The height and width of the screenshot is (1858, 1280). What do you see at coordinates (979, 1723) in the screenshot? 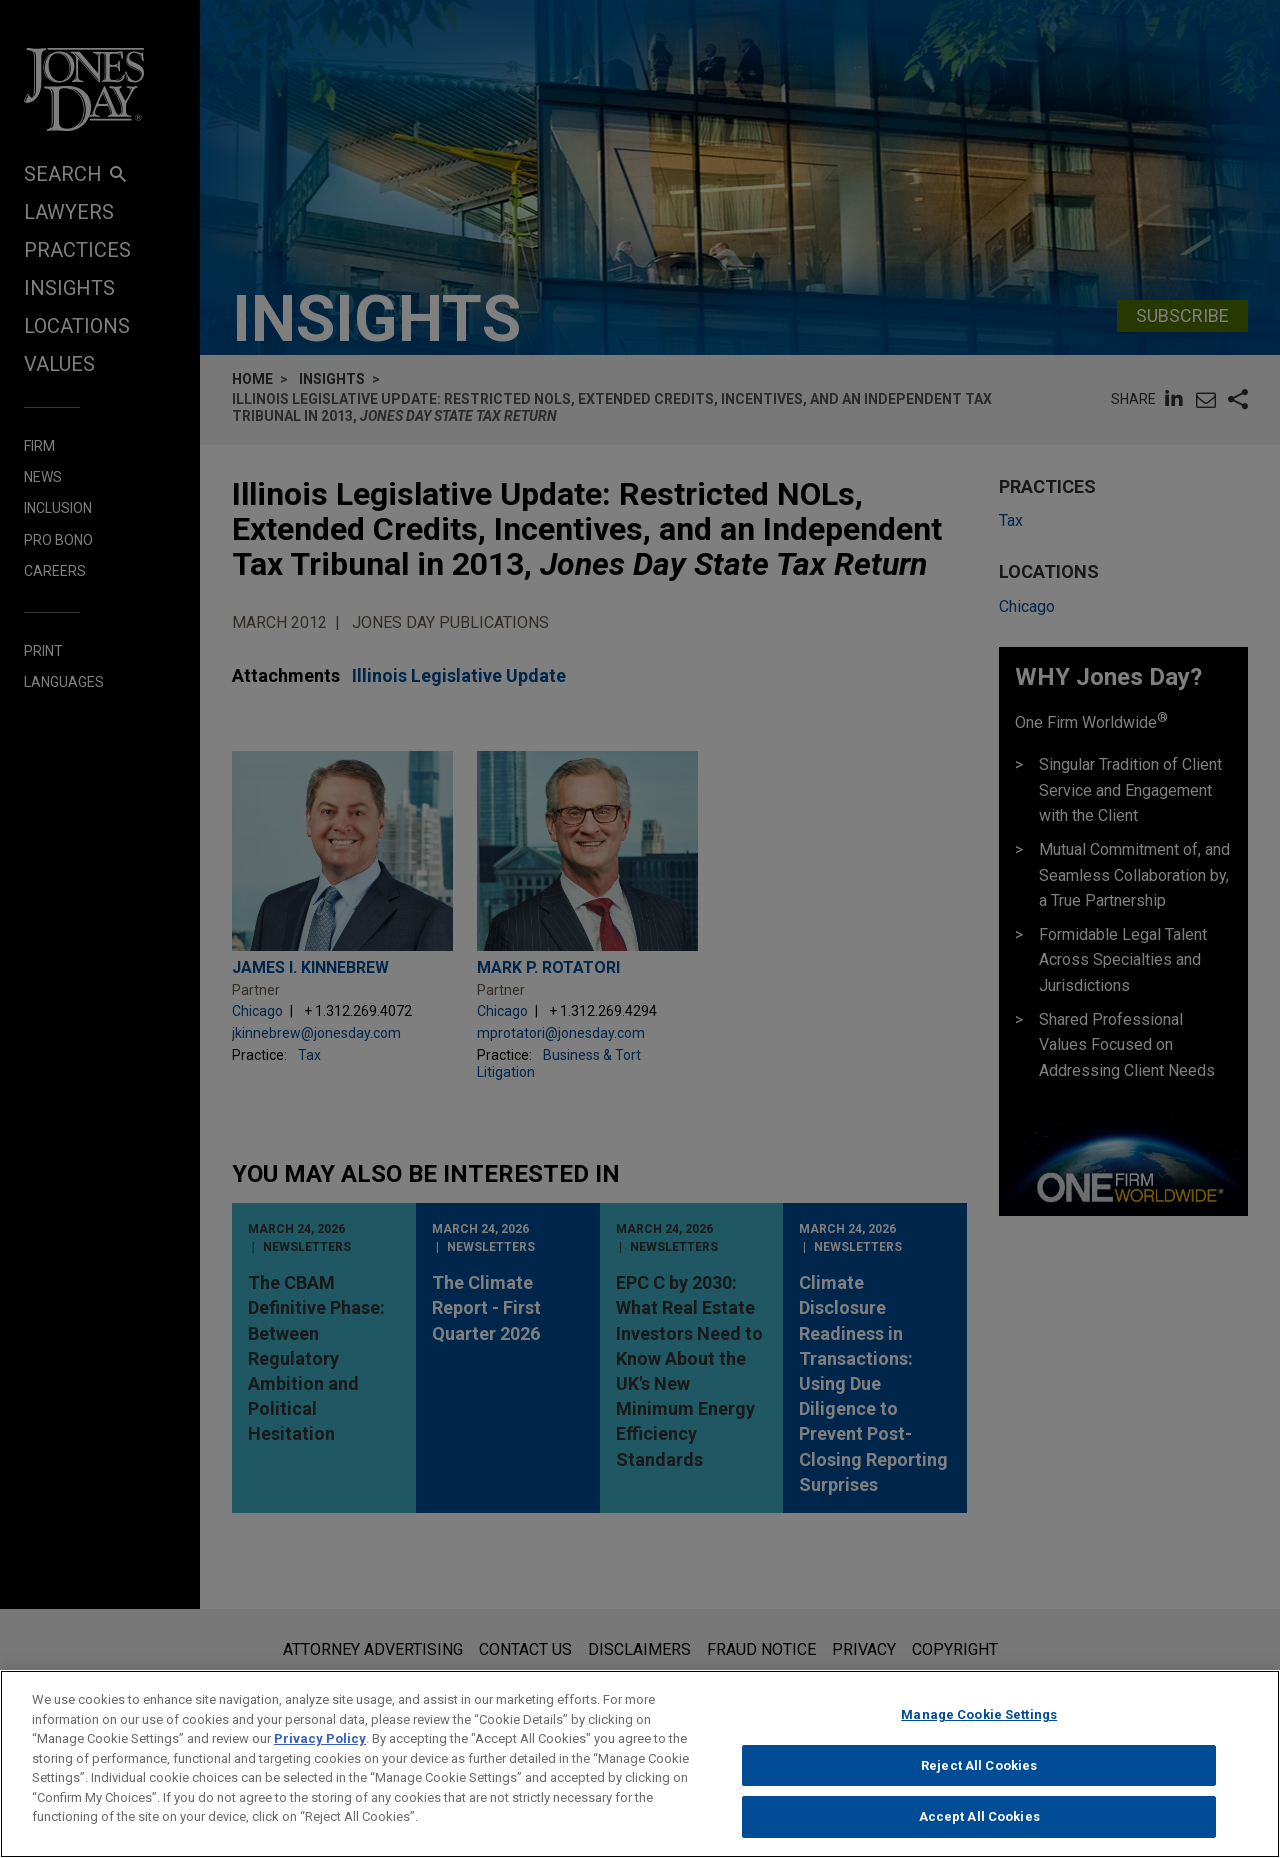
I see `Manage Cookie Settings [Manage Cookie Settings, Opens the preference center dialog]` at bounding box center [979, 1723].